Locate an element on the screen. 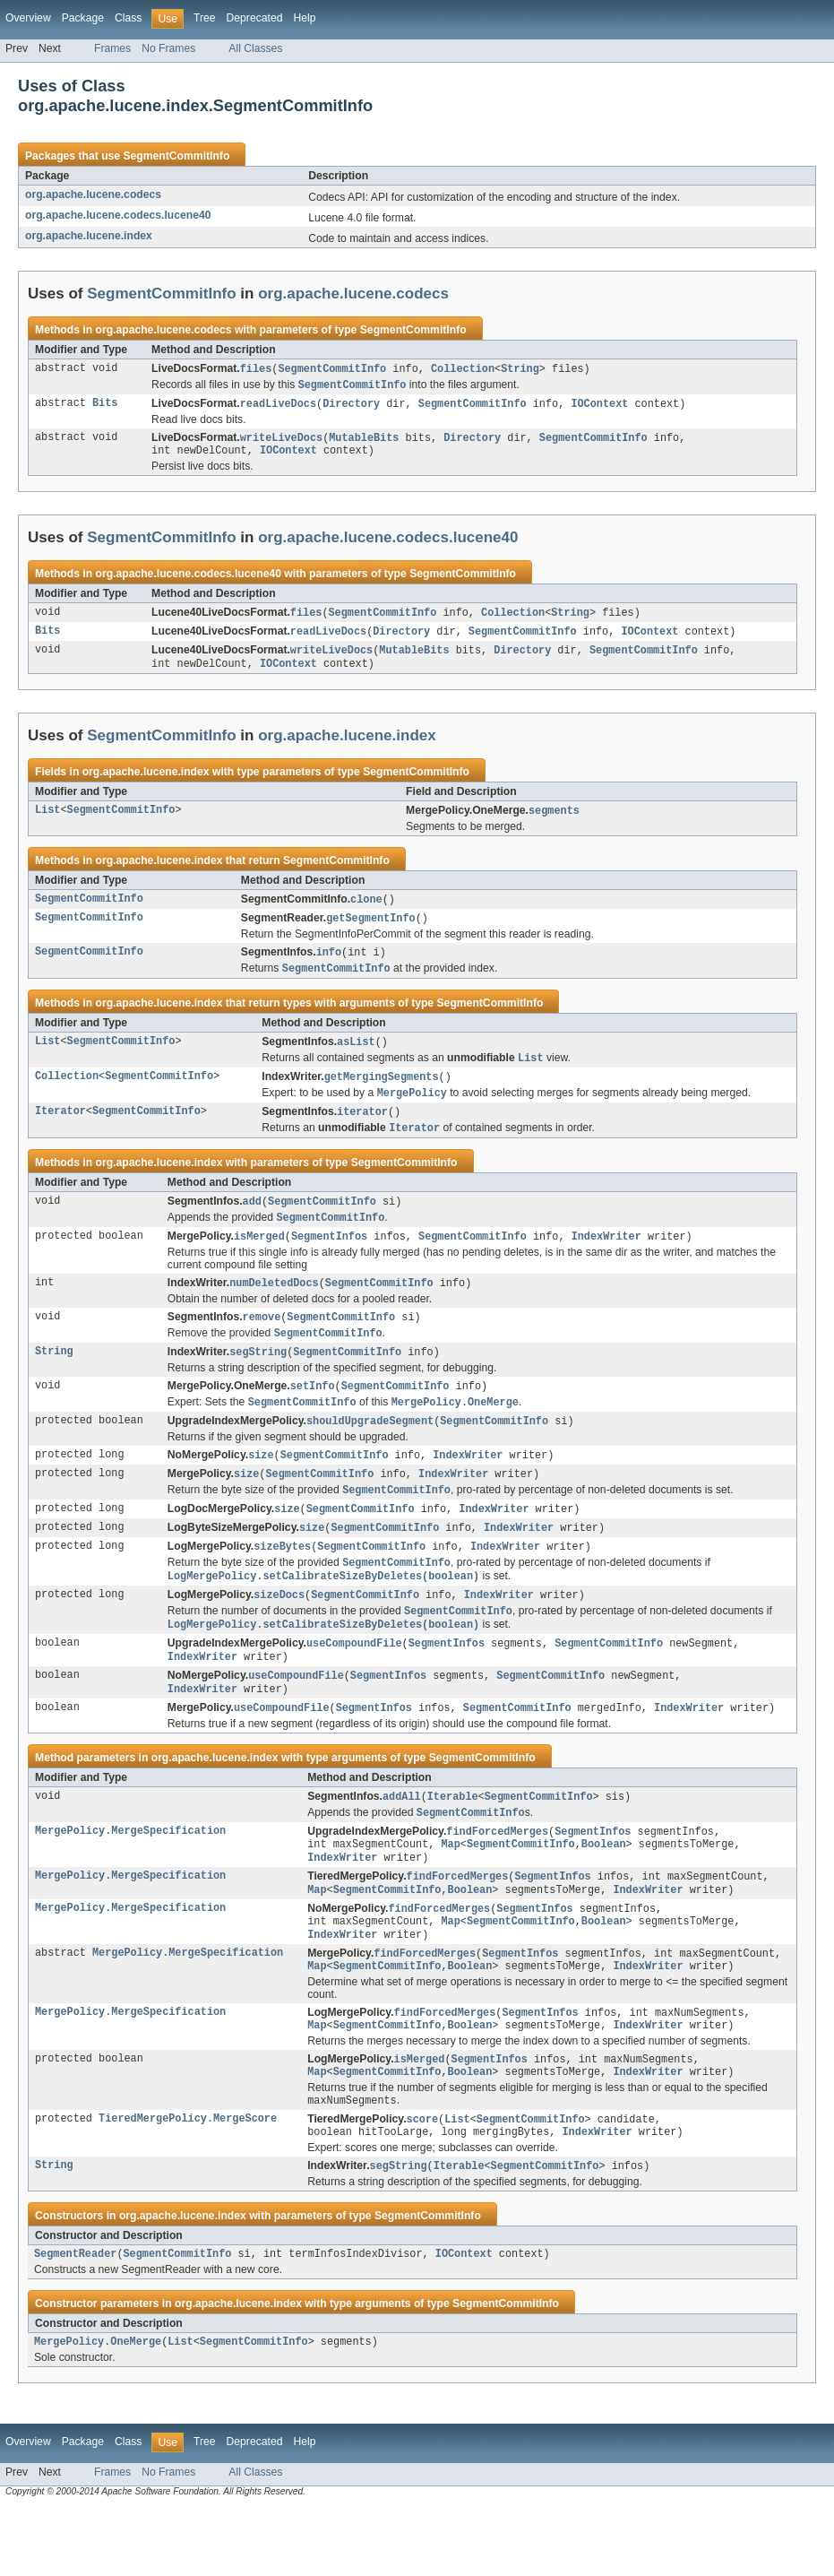 The image size is (834, 2576). shouldUpgradeSegment is located at coordinates (370, 1448).